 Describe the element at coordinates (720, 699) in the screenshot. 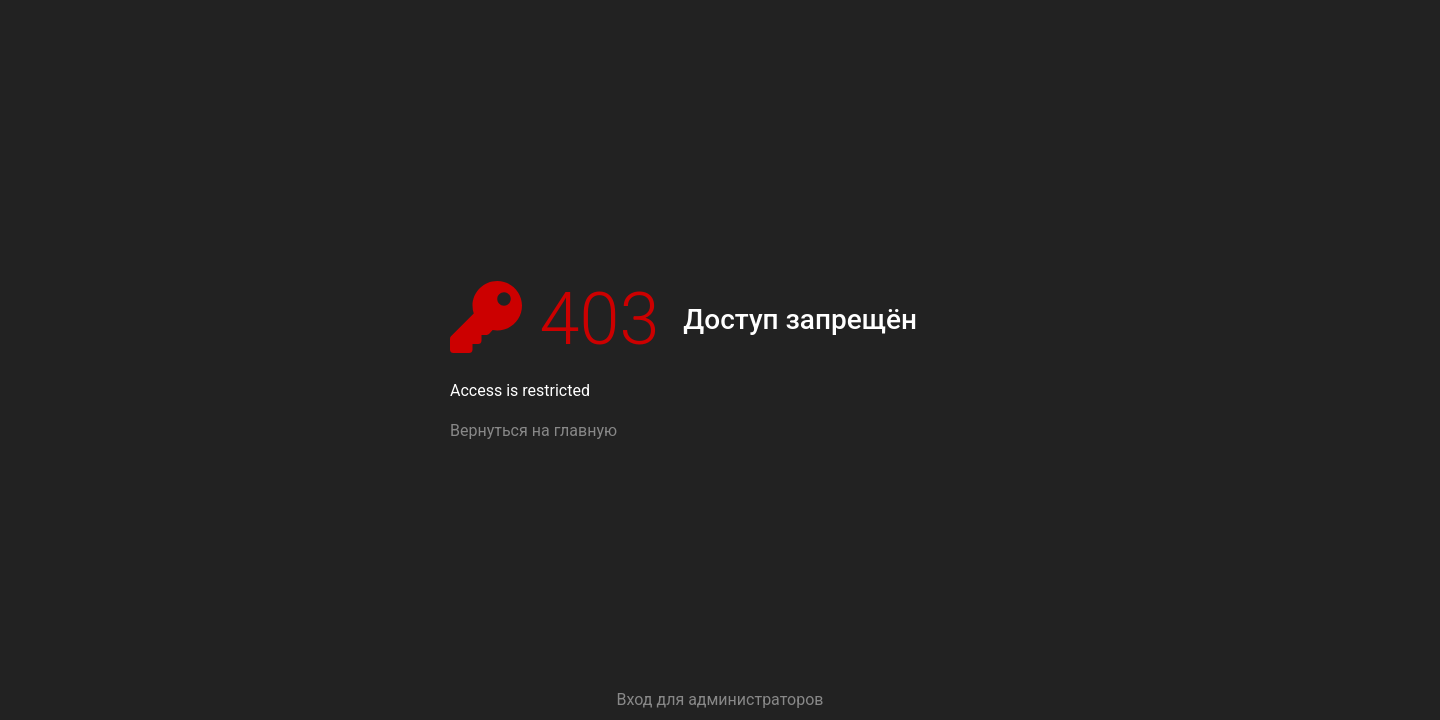

I see `Вход для администраторов` at that location.